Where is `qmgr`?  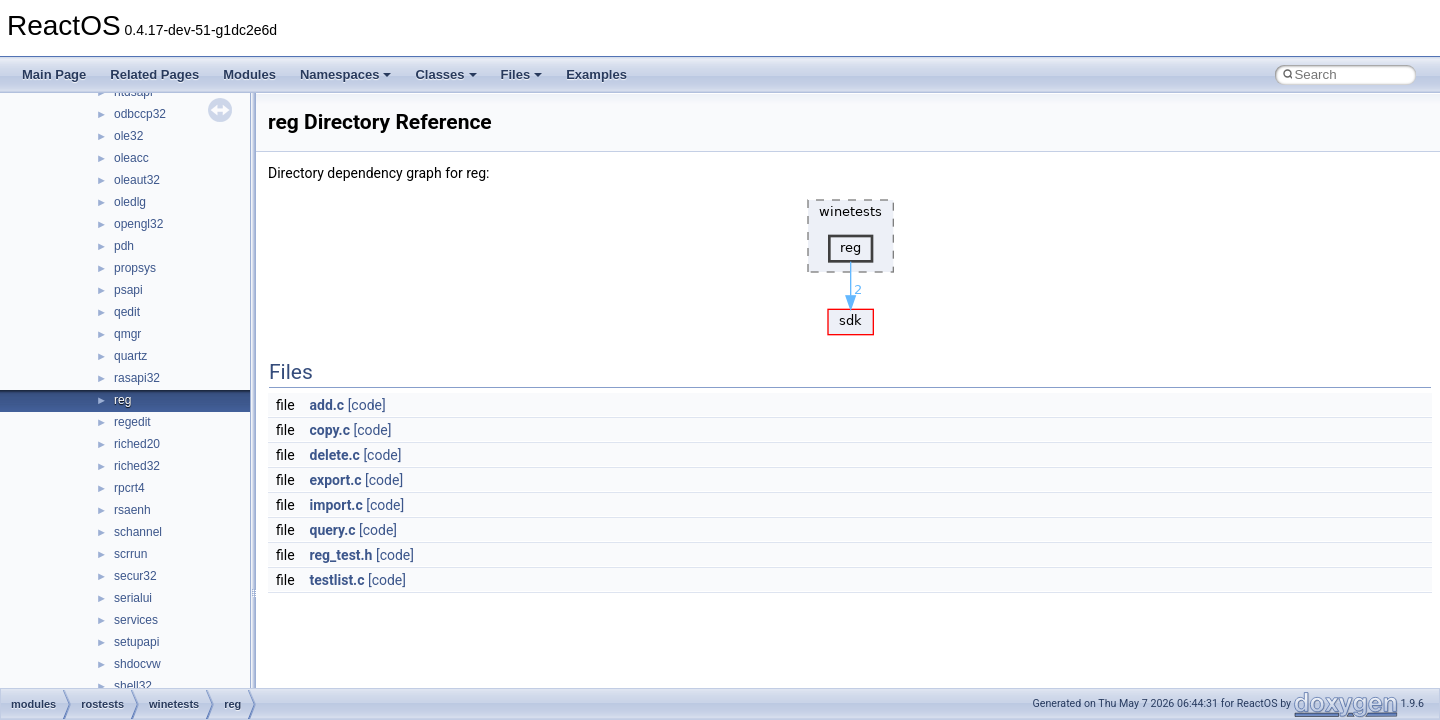
qmgr is located at coordinates (127, 334).